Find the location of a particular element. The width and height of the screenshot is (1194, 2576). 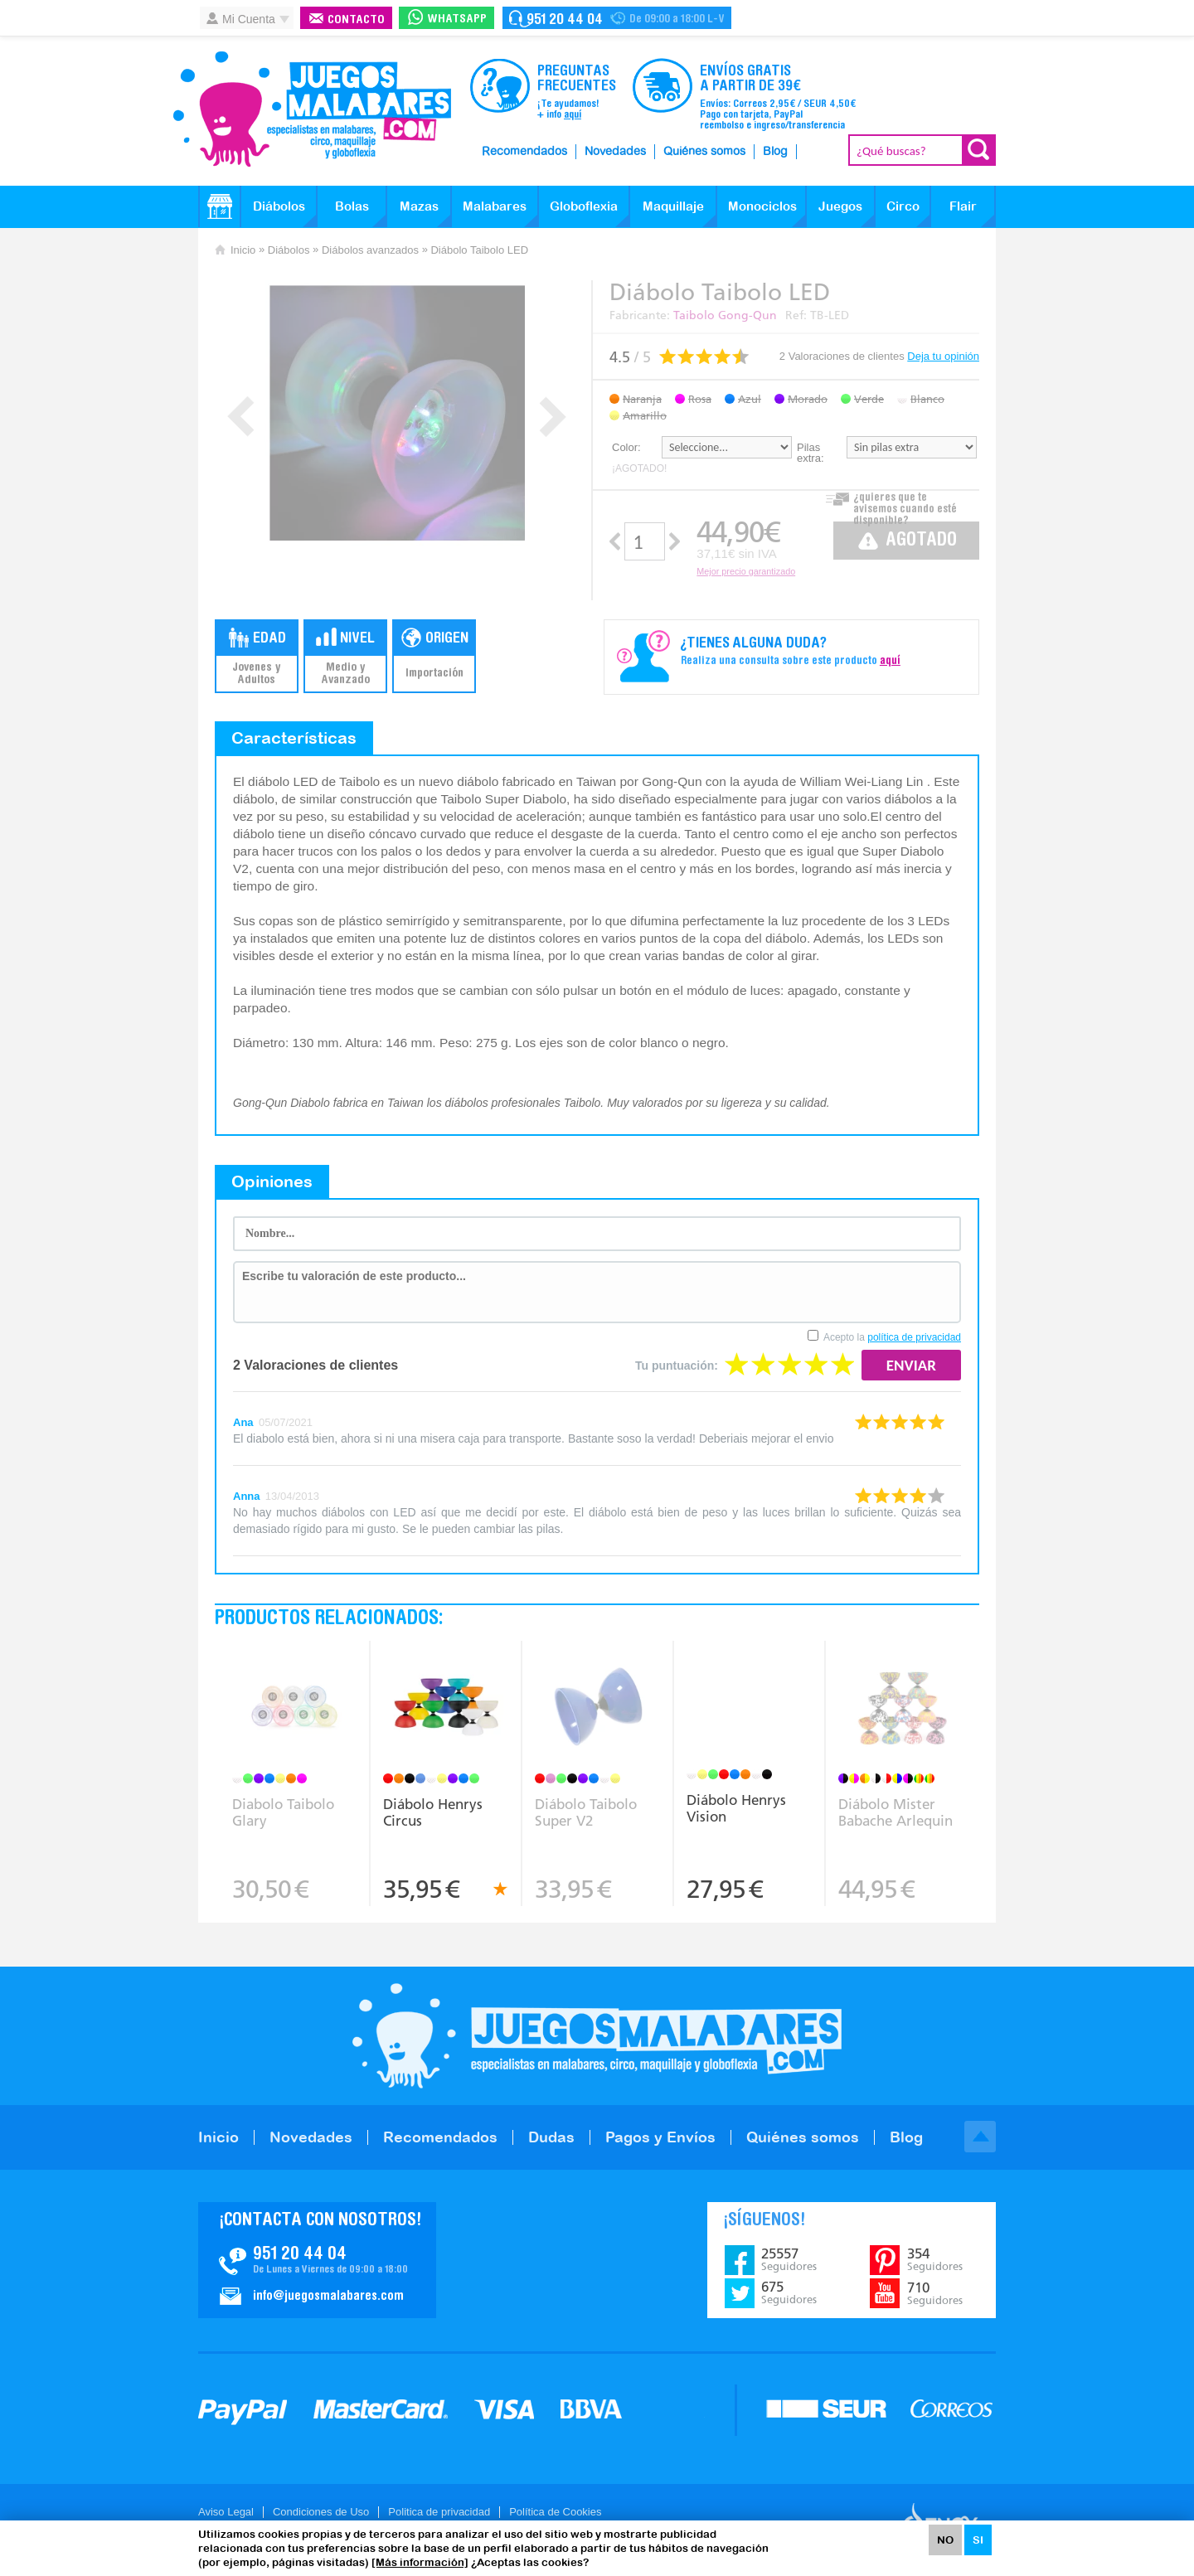

Mejor precio garantizado is located at coordinates (745, 571).